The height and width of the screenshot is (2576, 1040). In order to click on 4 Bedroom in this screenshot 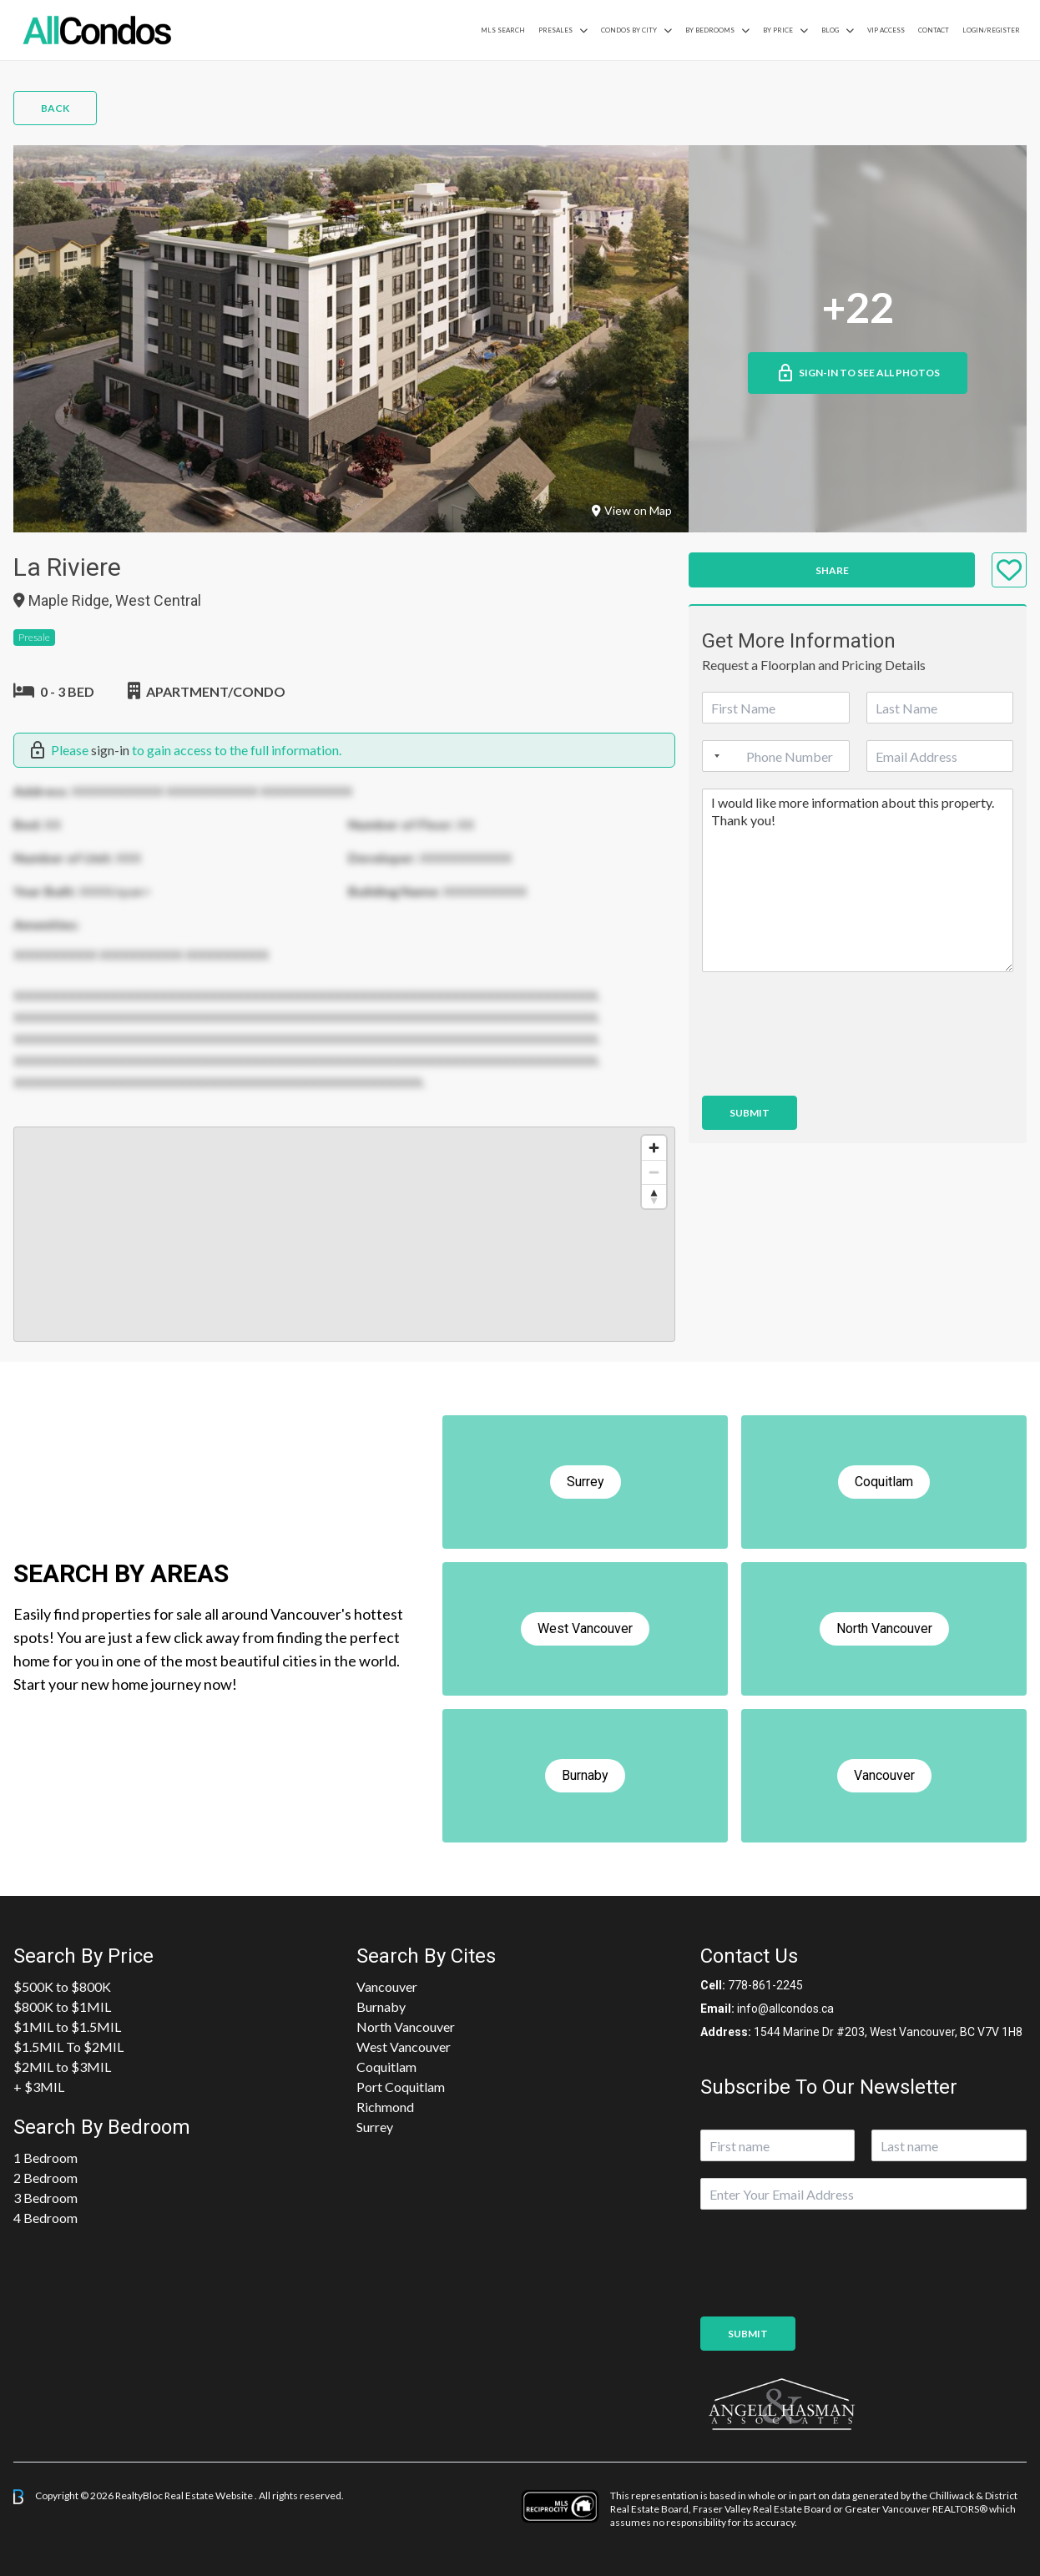, I will do `click(45, 2218)`.